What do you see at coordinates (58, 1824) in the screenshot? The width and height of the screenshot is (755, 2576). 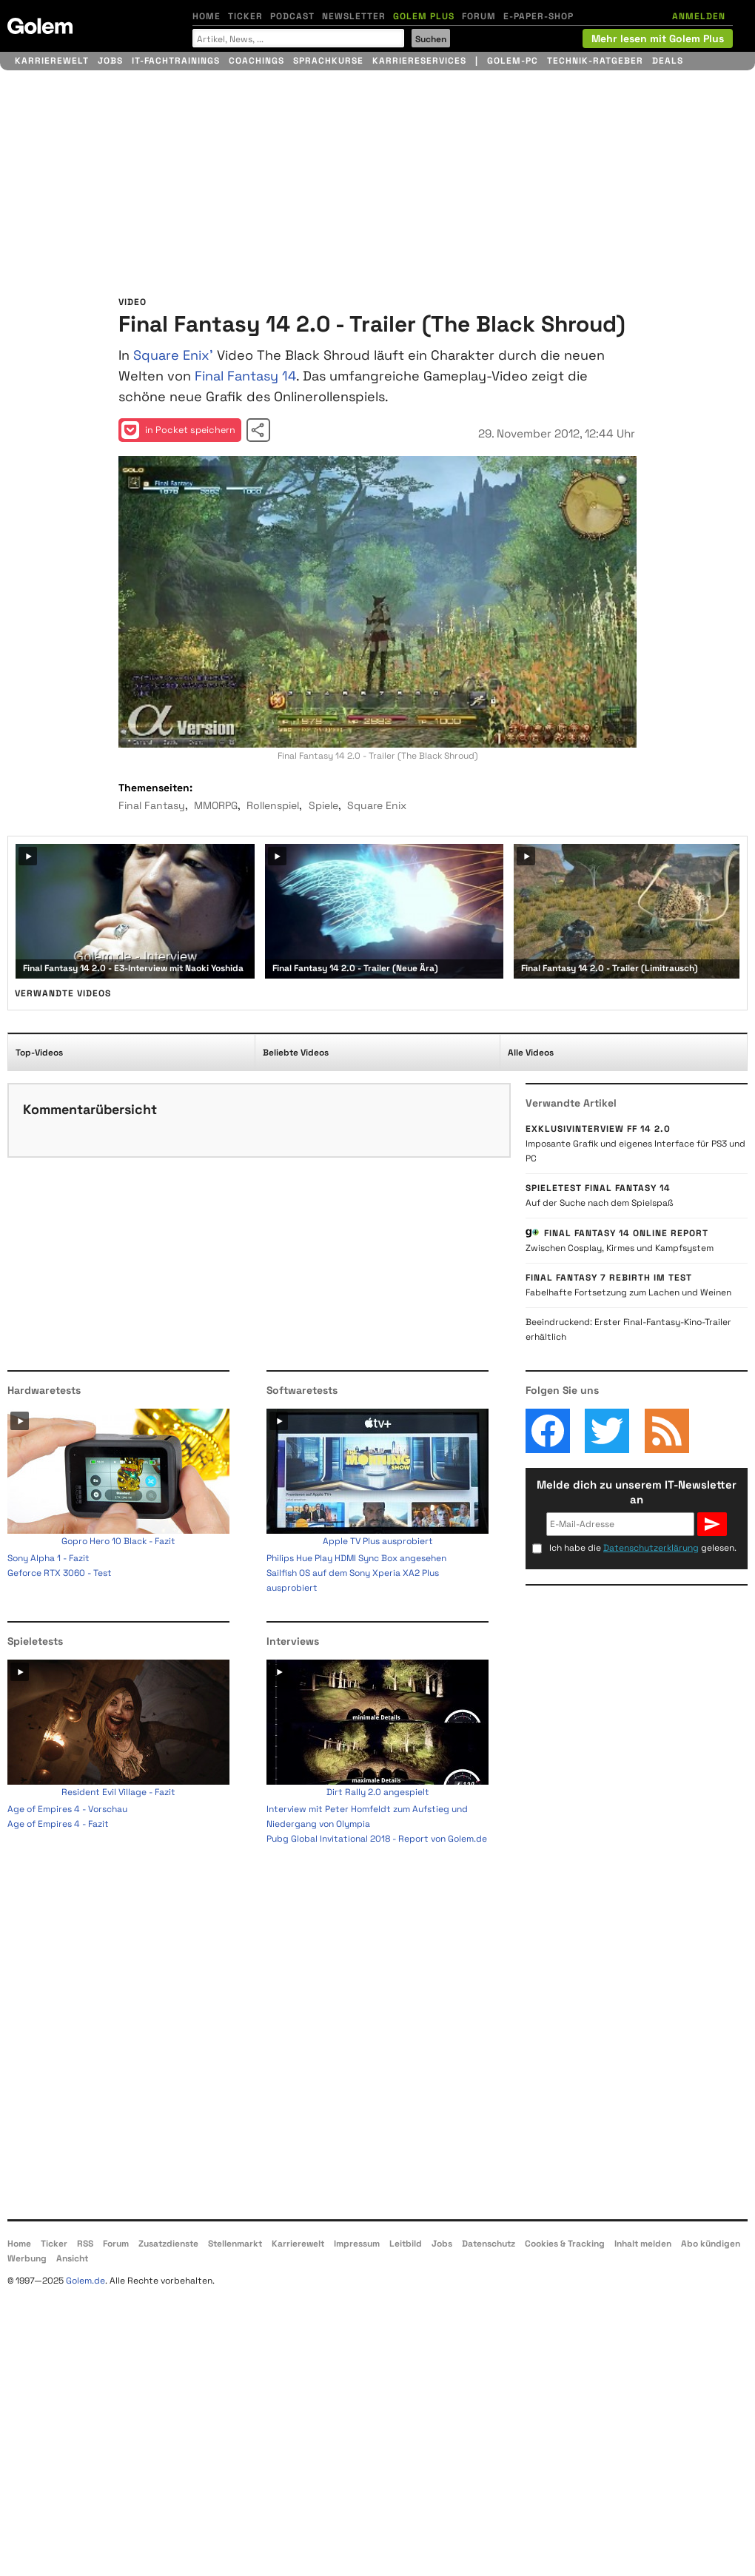 I see `Age of Empires 4 - Fazit` at bounding box center [58, 1824].